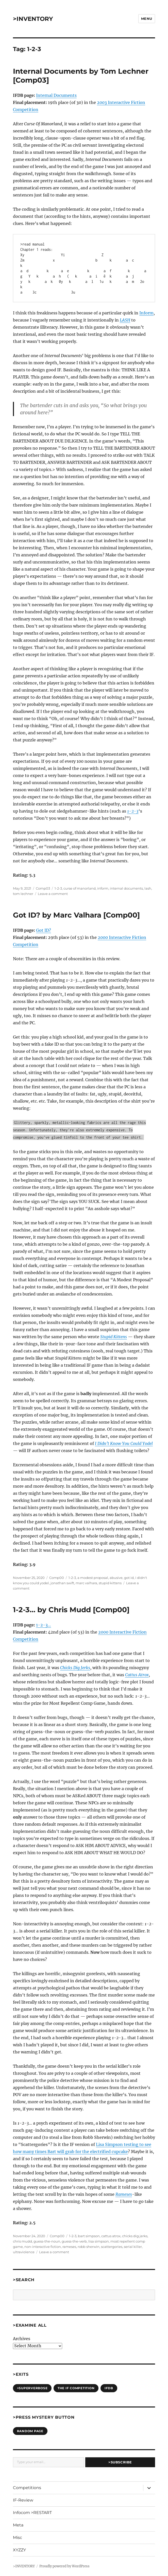 The width and height of the screenshot is (168, 2576). What do you see at coordinates (102, 888) in the screenshot?
I see `inform` at bounding box center [102, 888].